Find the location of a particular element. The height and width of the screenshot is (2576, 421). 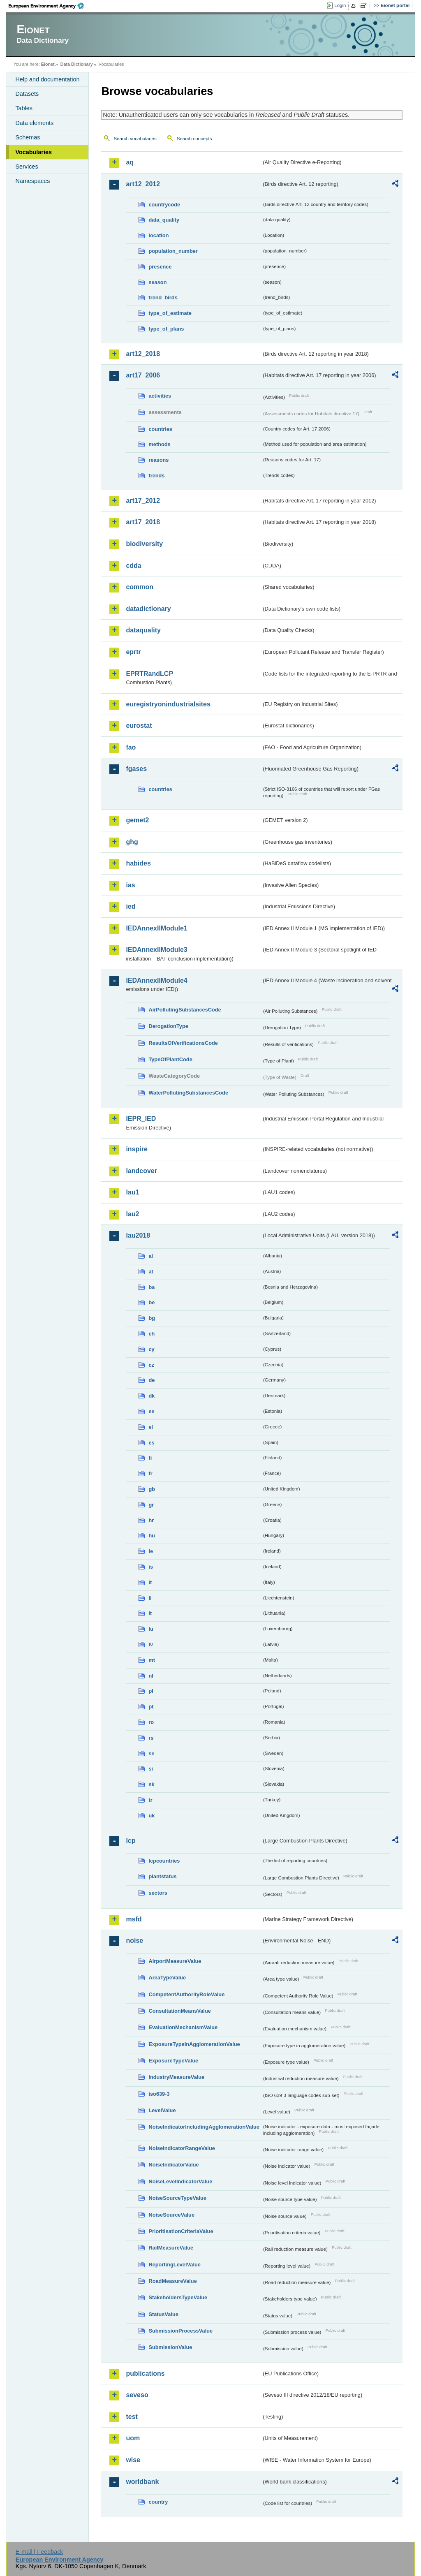

msfd is located at coordinates (133, 1919).